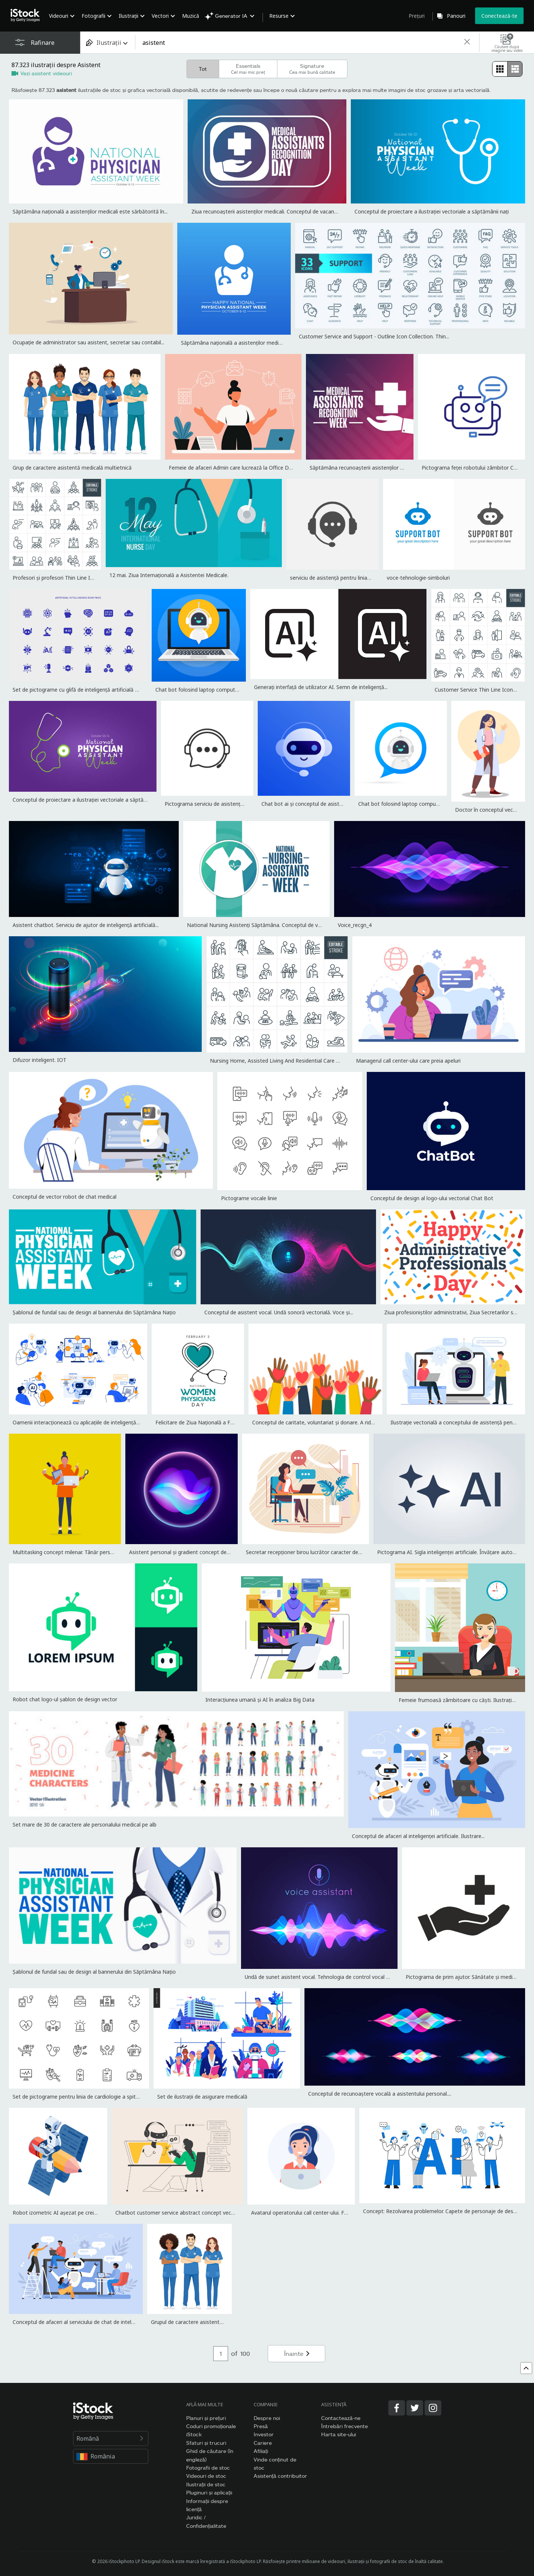  I want to click on Despre noi, so click(267, 2418).